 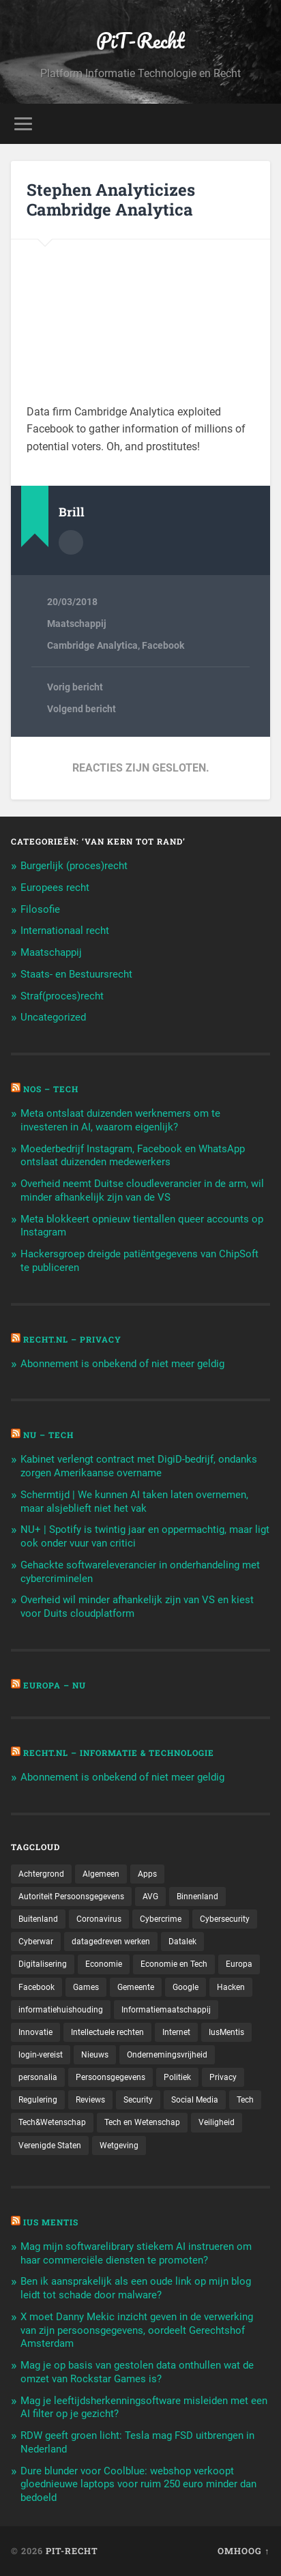 What do you see at coordinates (81, 708) in the screenshot?
I see `Volgend bericht` at bounding box center [81, 708].